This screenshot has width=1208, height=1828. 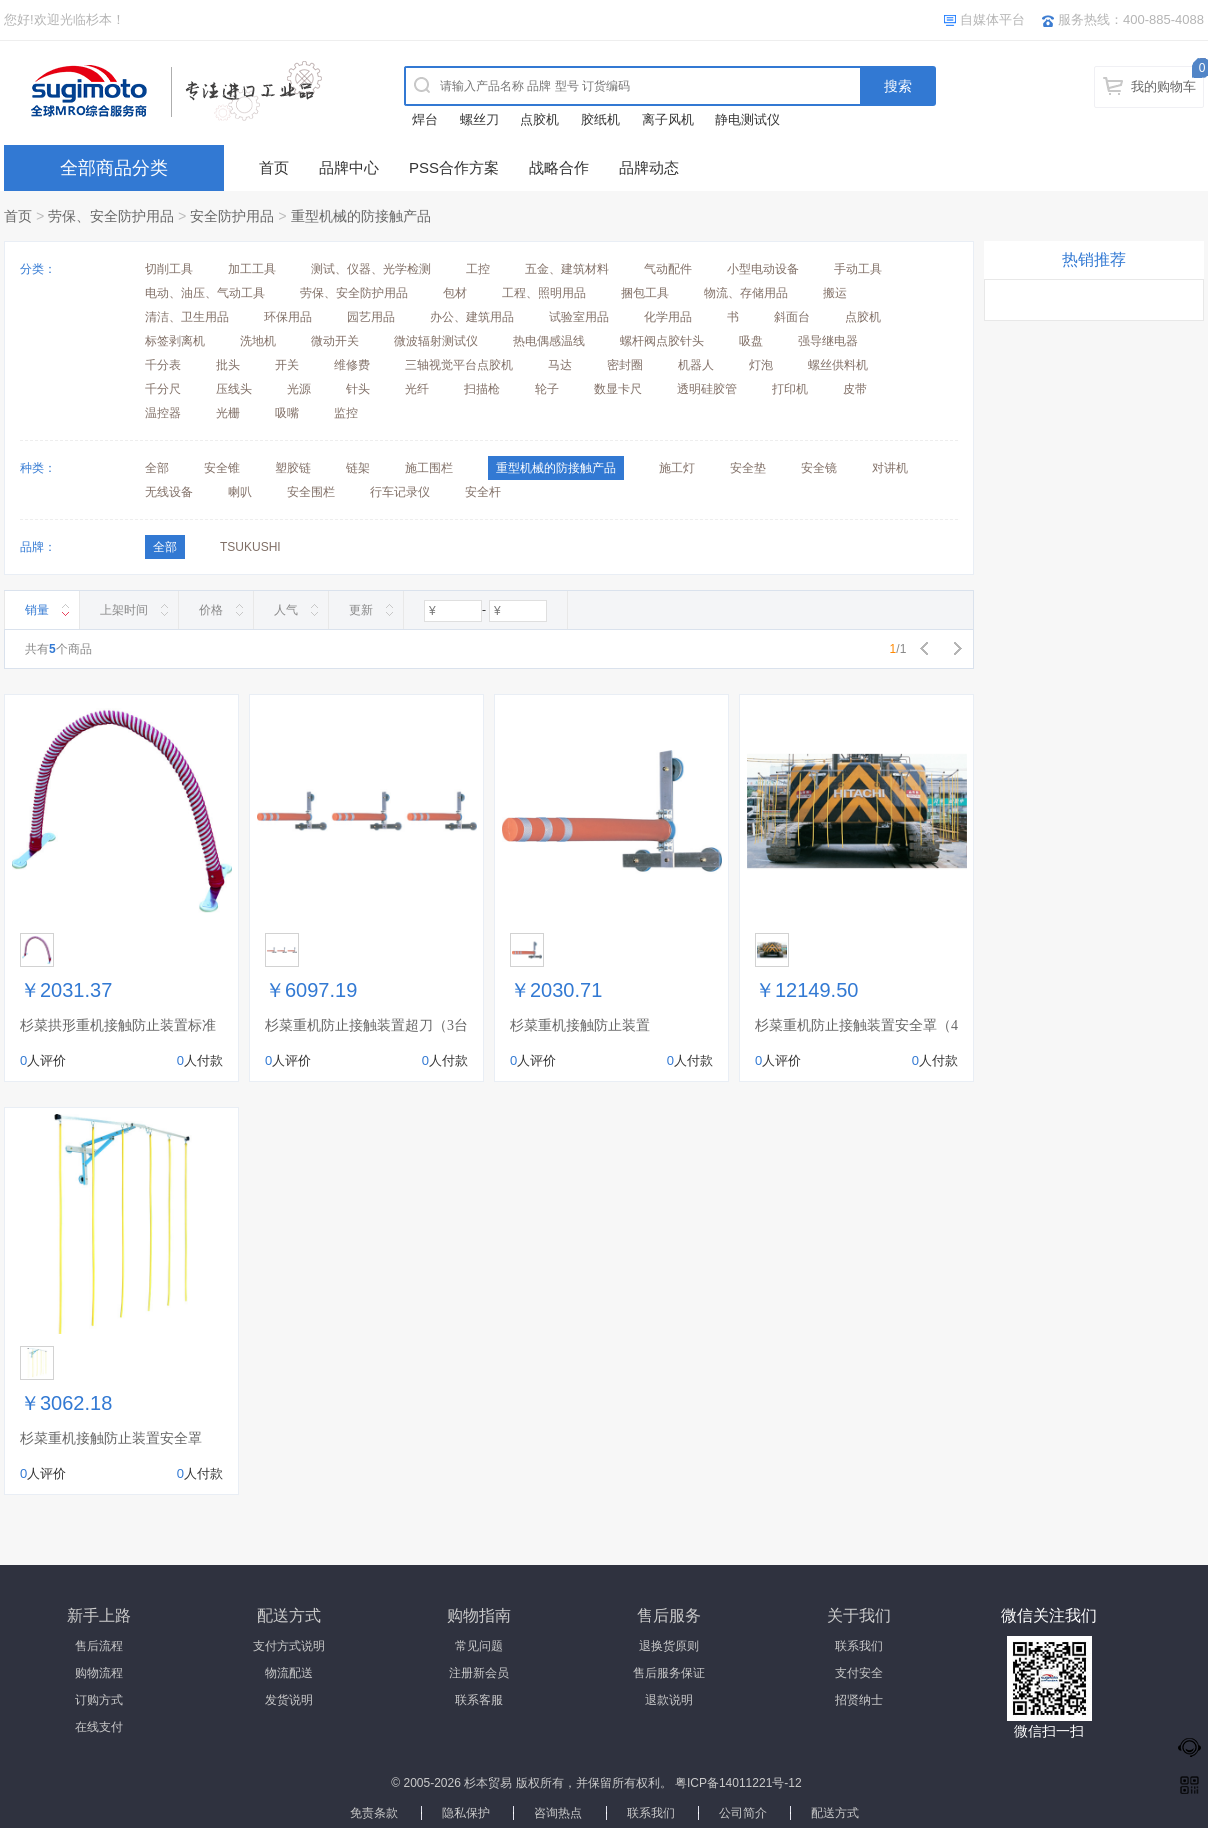 What do you see at coordinates (187, 317) in the screenshot?
I see `清洁、卫生用品` at bounding box center [187, 317].